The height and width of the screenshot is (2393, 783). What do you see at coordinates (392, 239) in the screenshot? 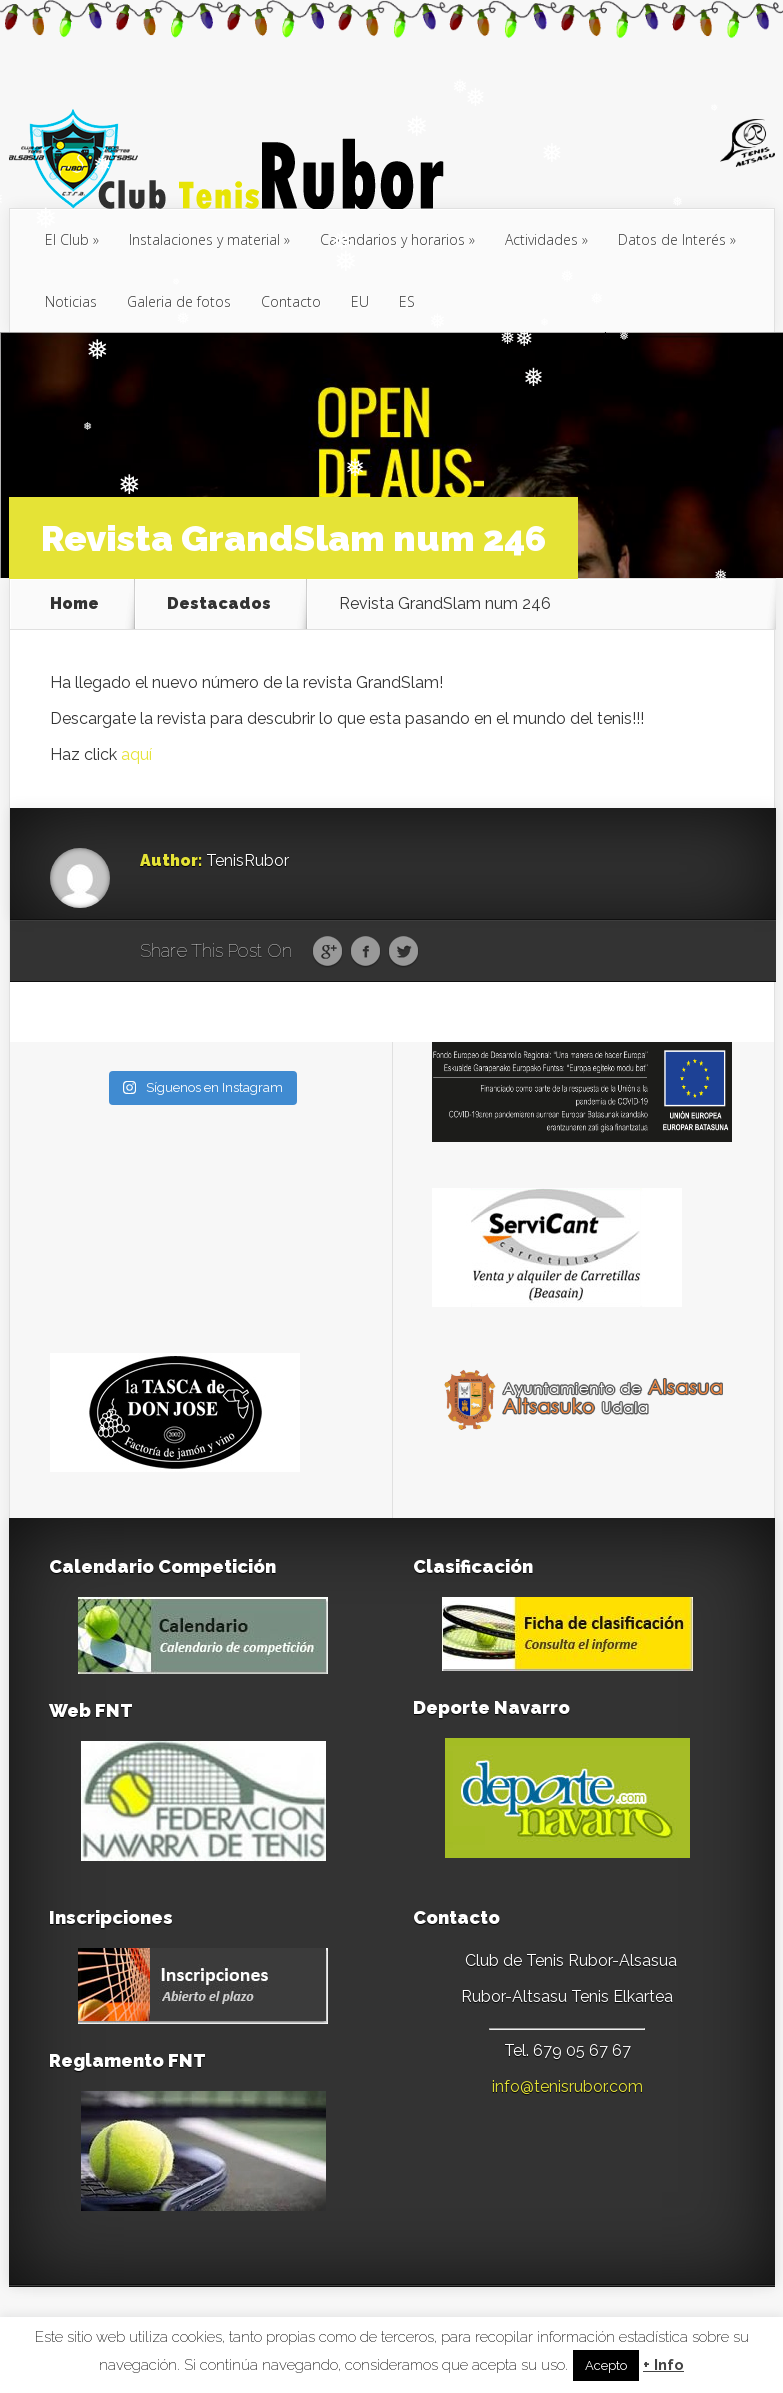
I see `Calendarios y horarios` at bounding box center [392, 239].